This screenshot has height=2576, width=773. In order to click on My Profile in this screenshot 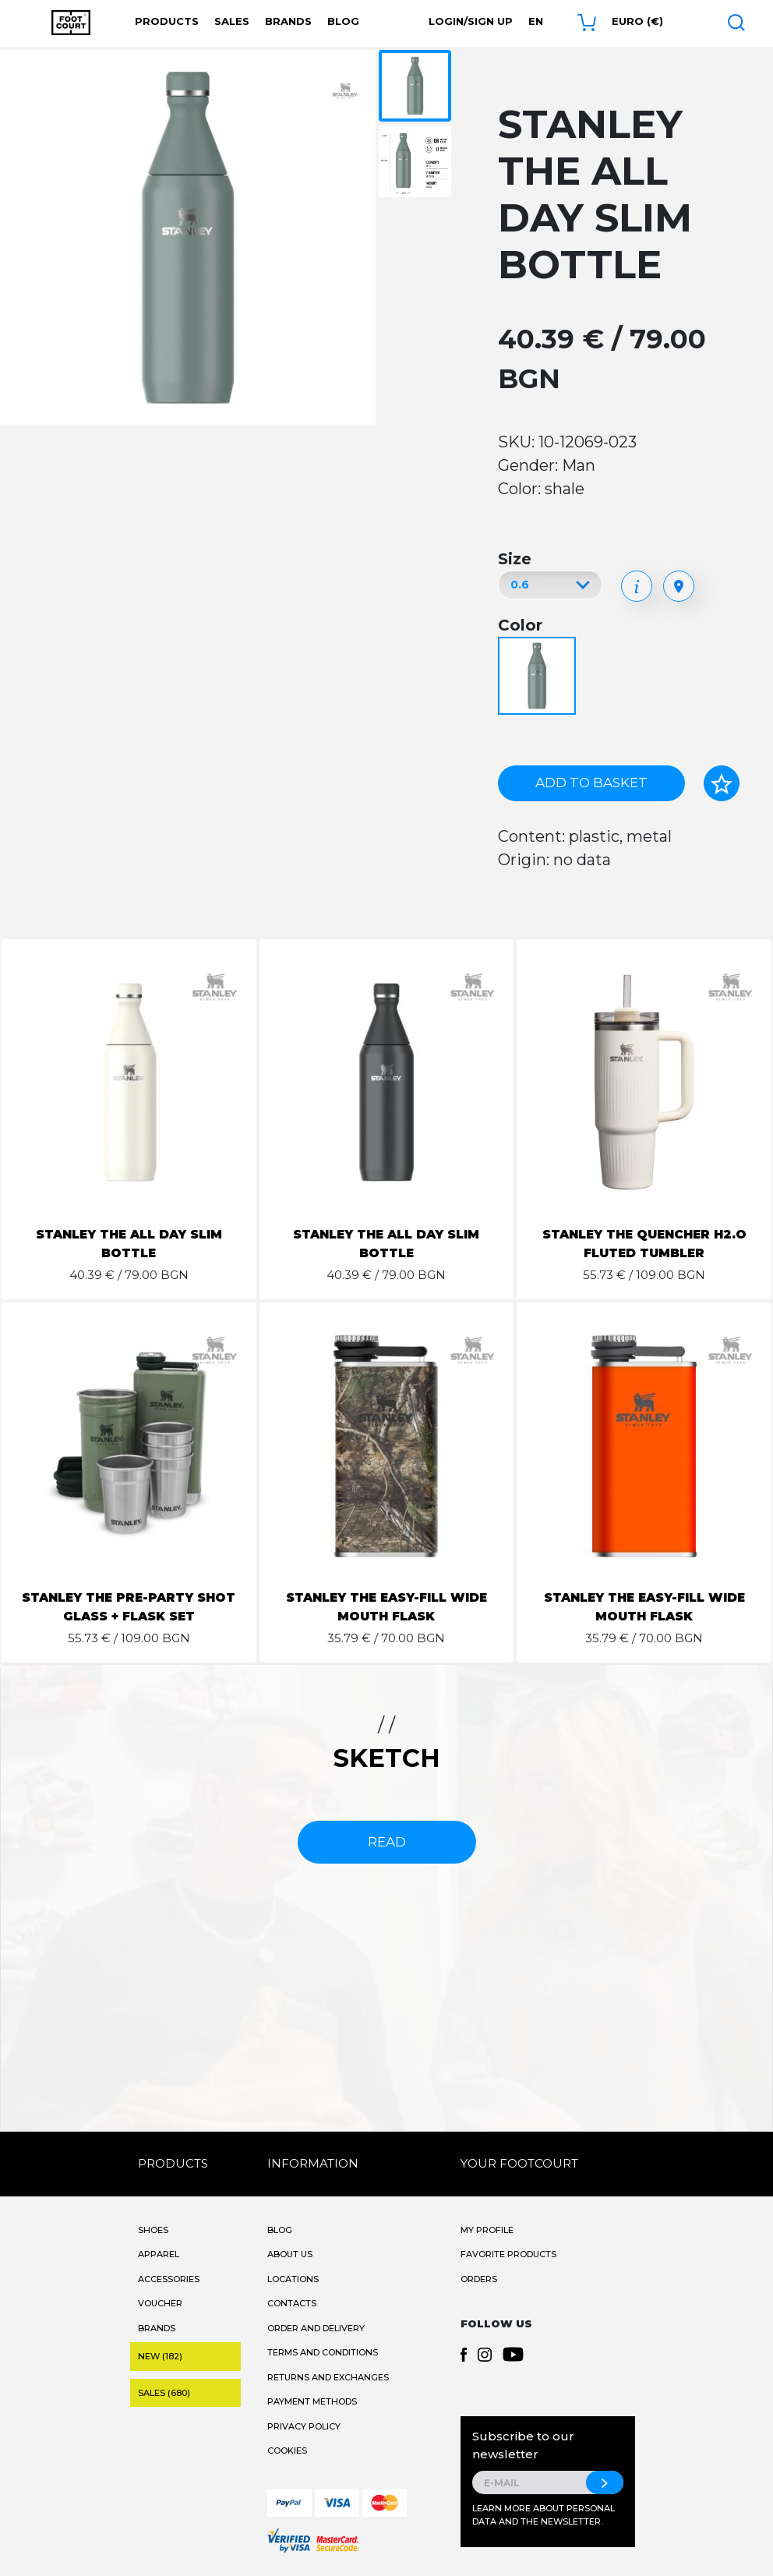, I will do `click(487, 2229)`.